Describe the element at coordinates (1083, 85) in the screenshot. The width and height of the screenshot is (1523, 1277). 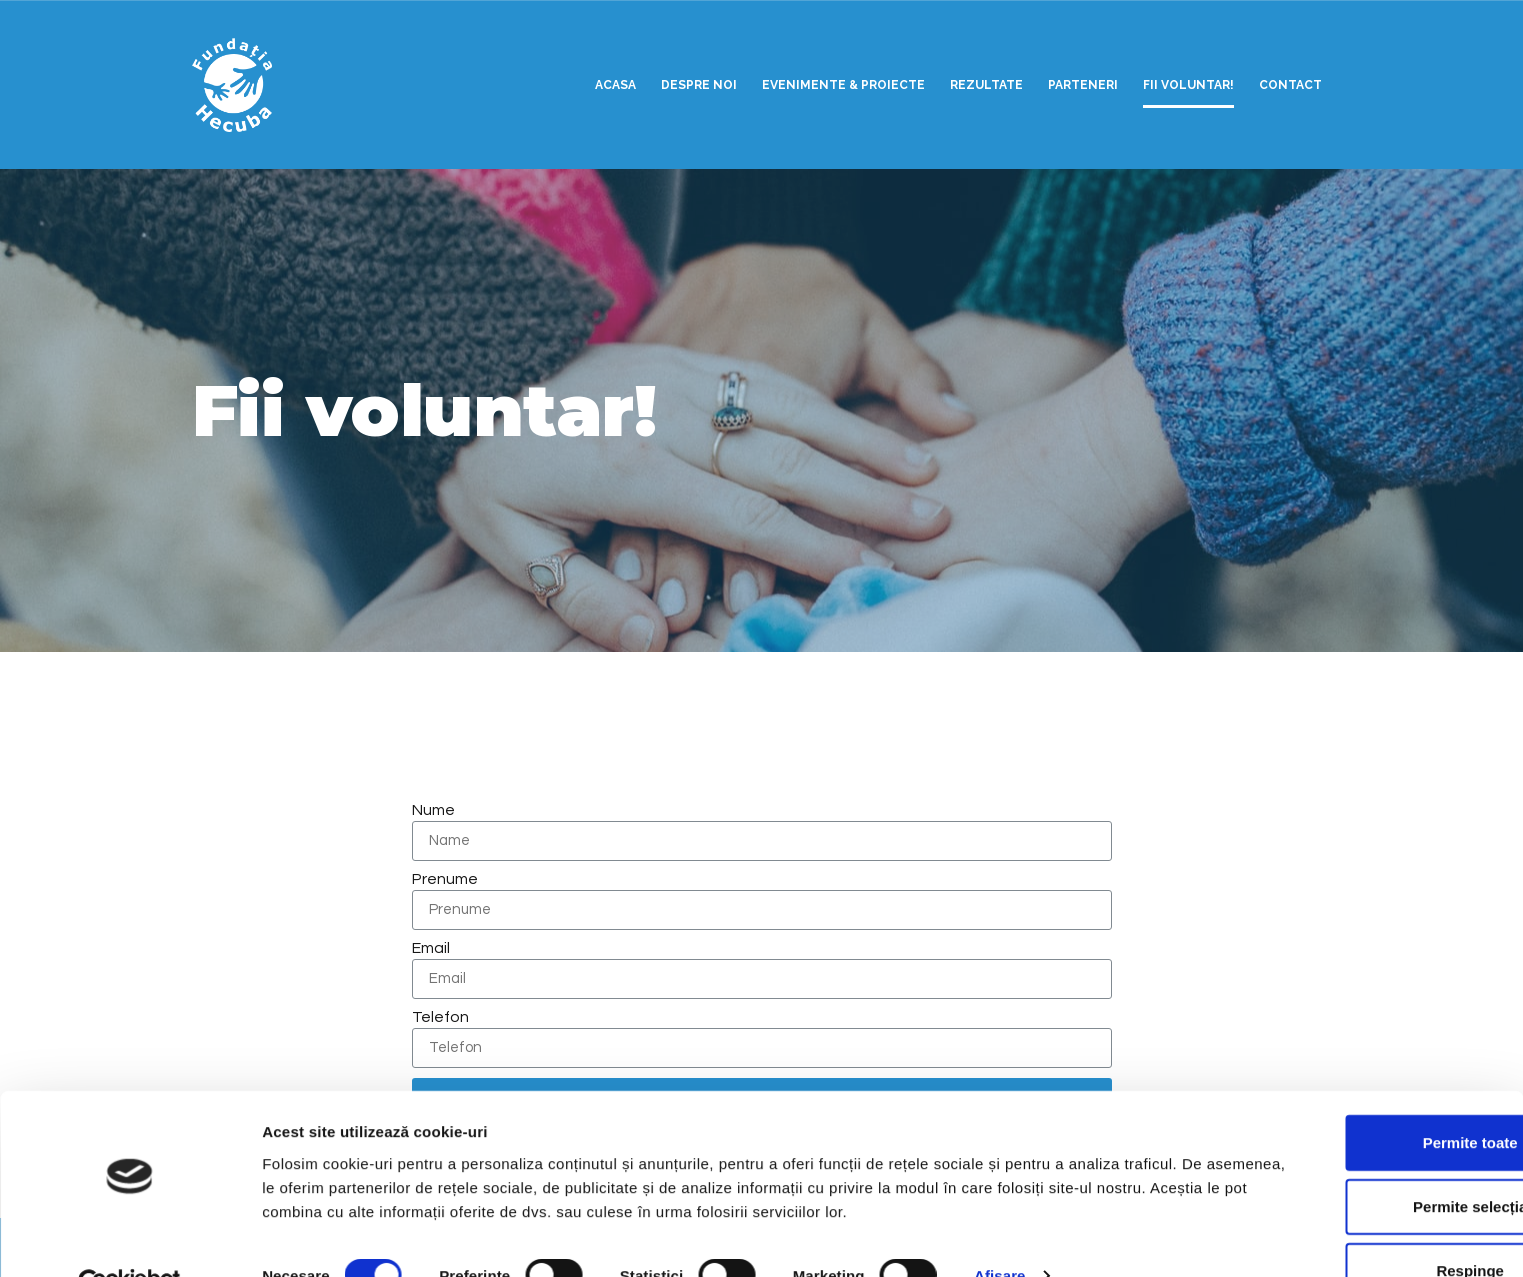
I see `Parteneri` at that location.